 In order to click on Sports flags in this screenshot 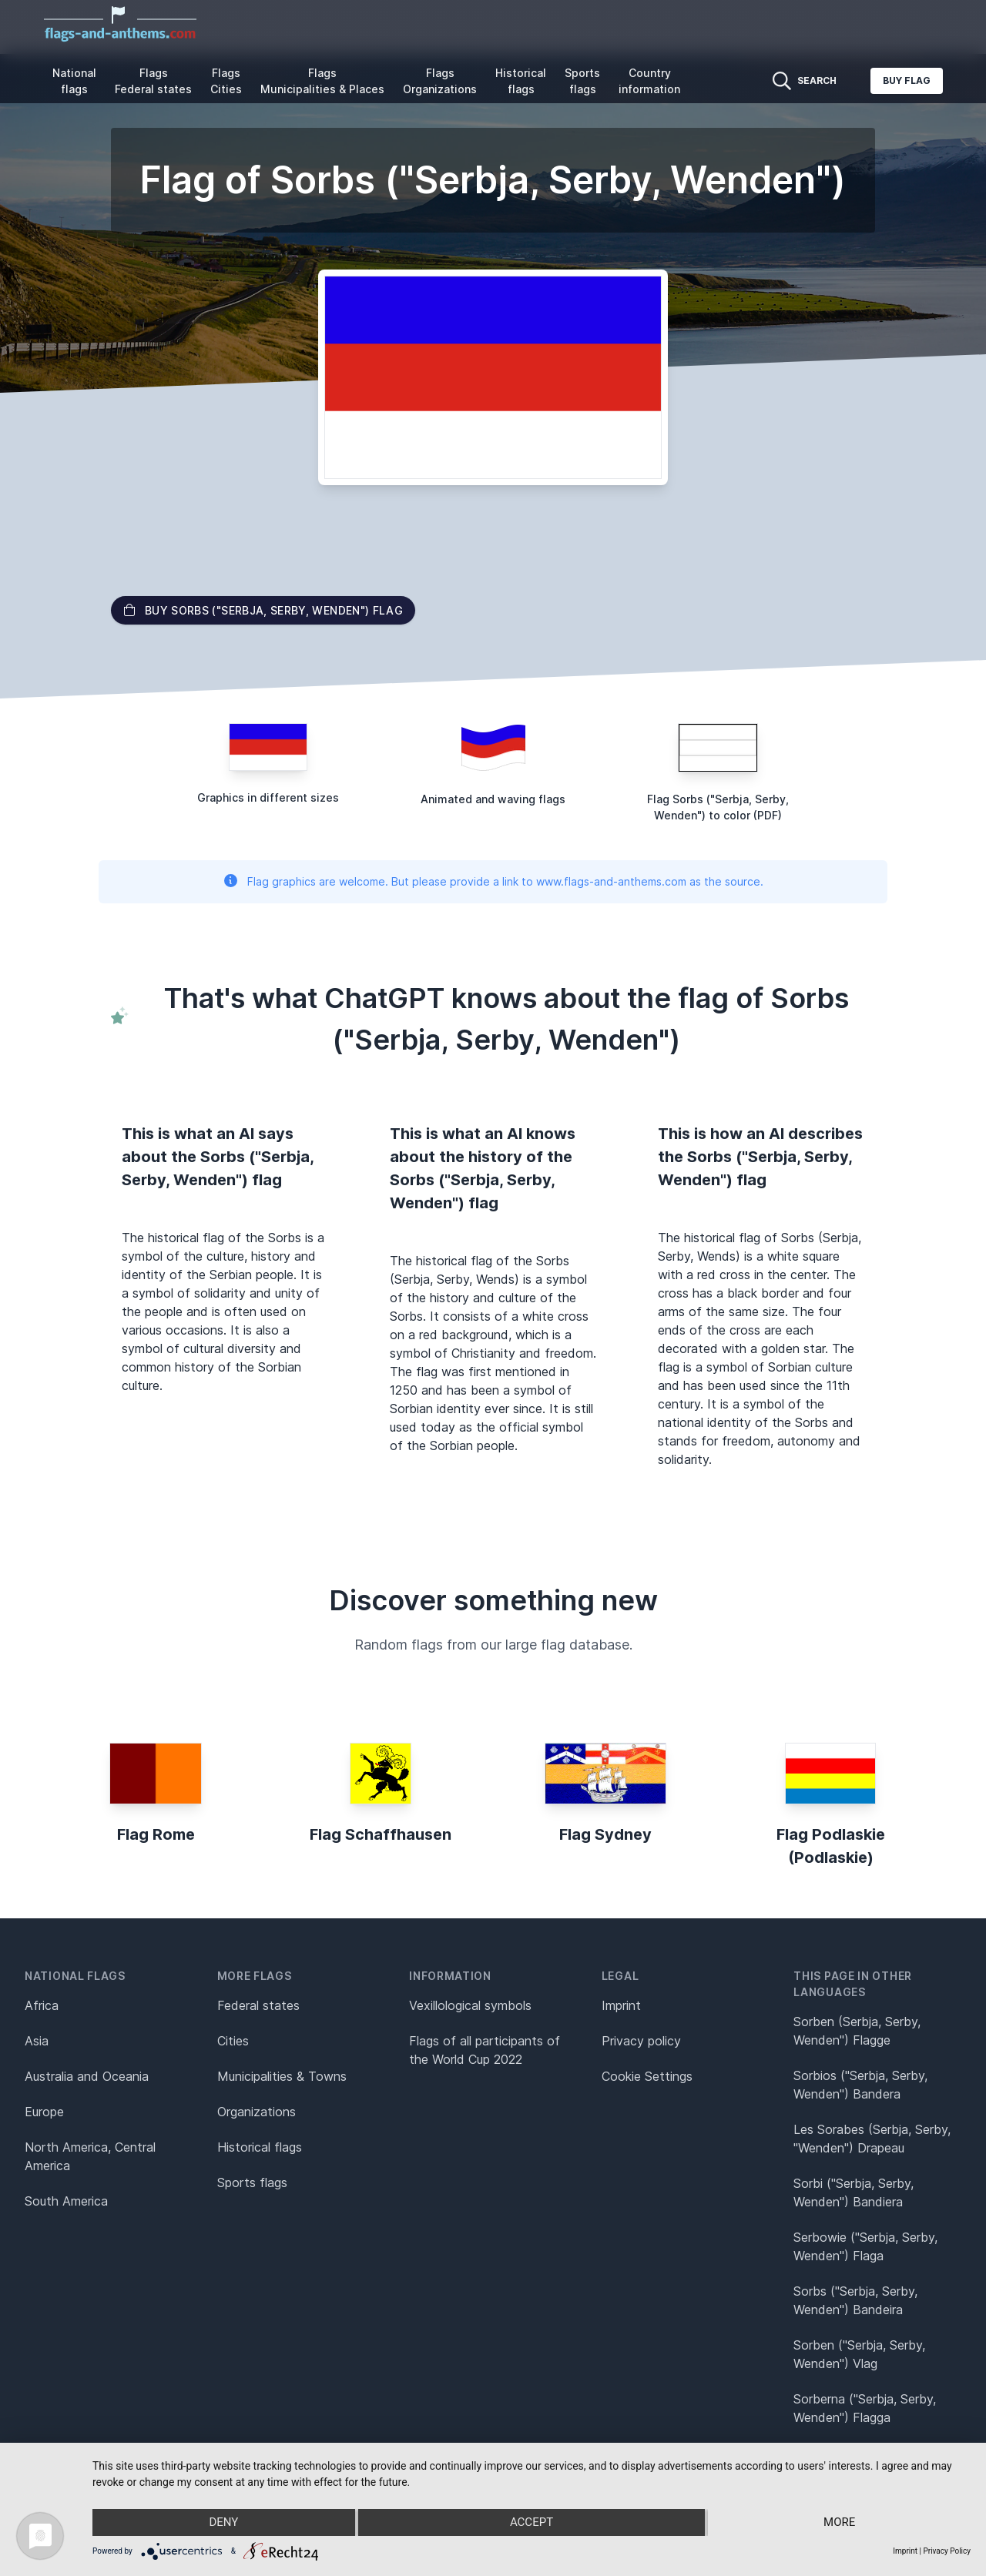, I will do `click(582, 80)`.